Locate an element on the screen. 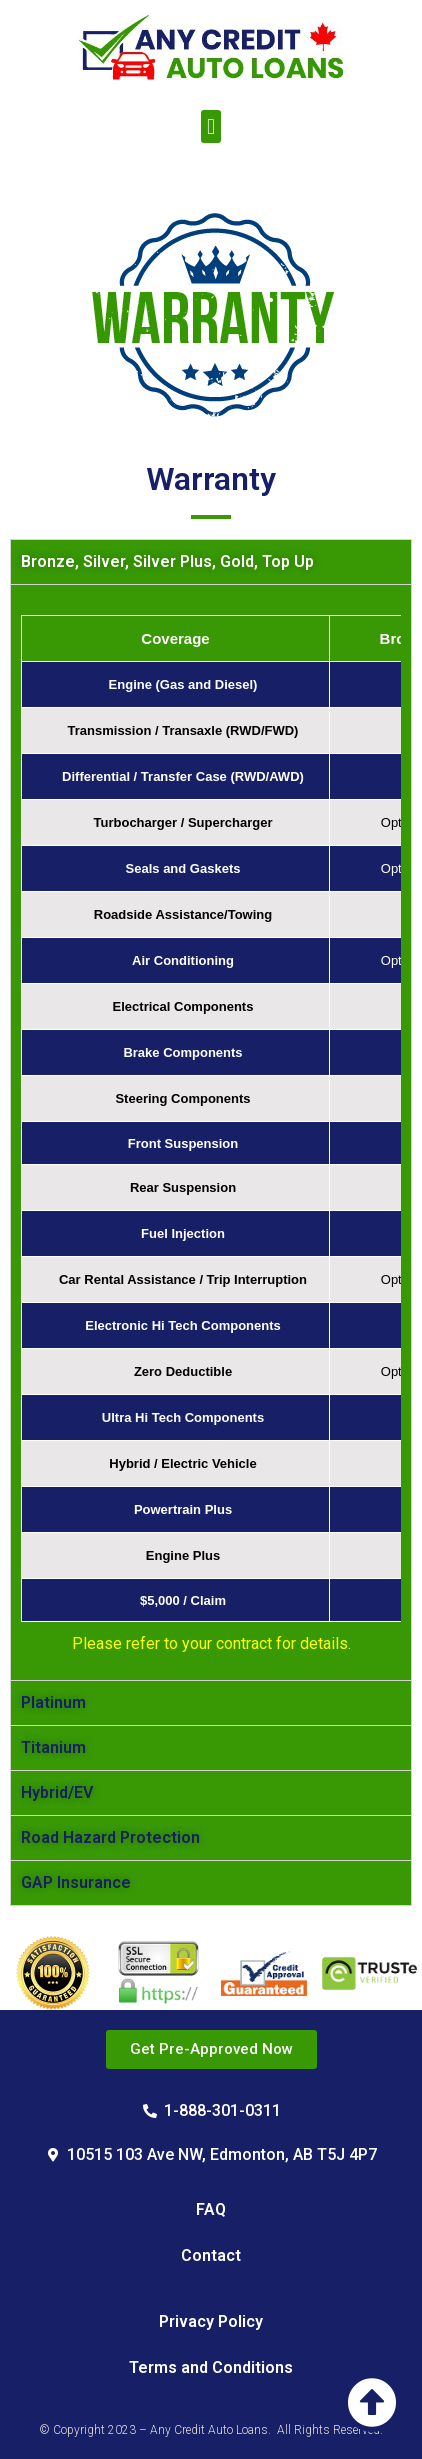 The width and height of the screenshot is (422, 2459). GAP Insurance [tab] is located at coordinates (76, 1882).